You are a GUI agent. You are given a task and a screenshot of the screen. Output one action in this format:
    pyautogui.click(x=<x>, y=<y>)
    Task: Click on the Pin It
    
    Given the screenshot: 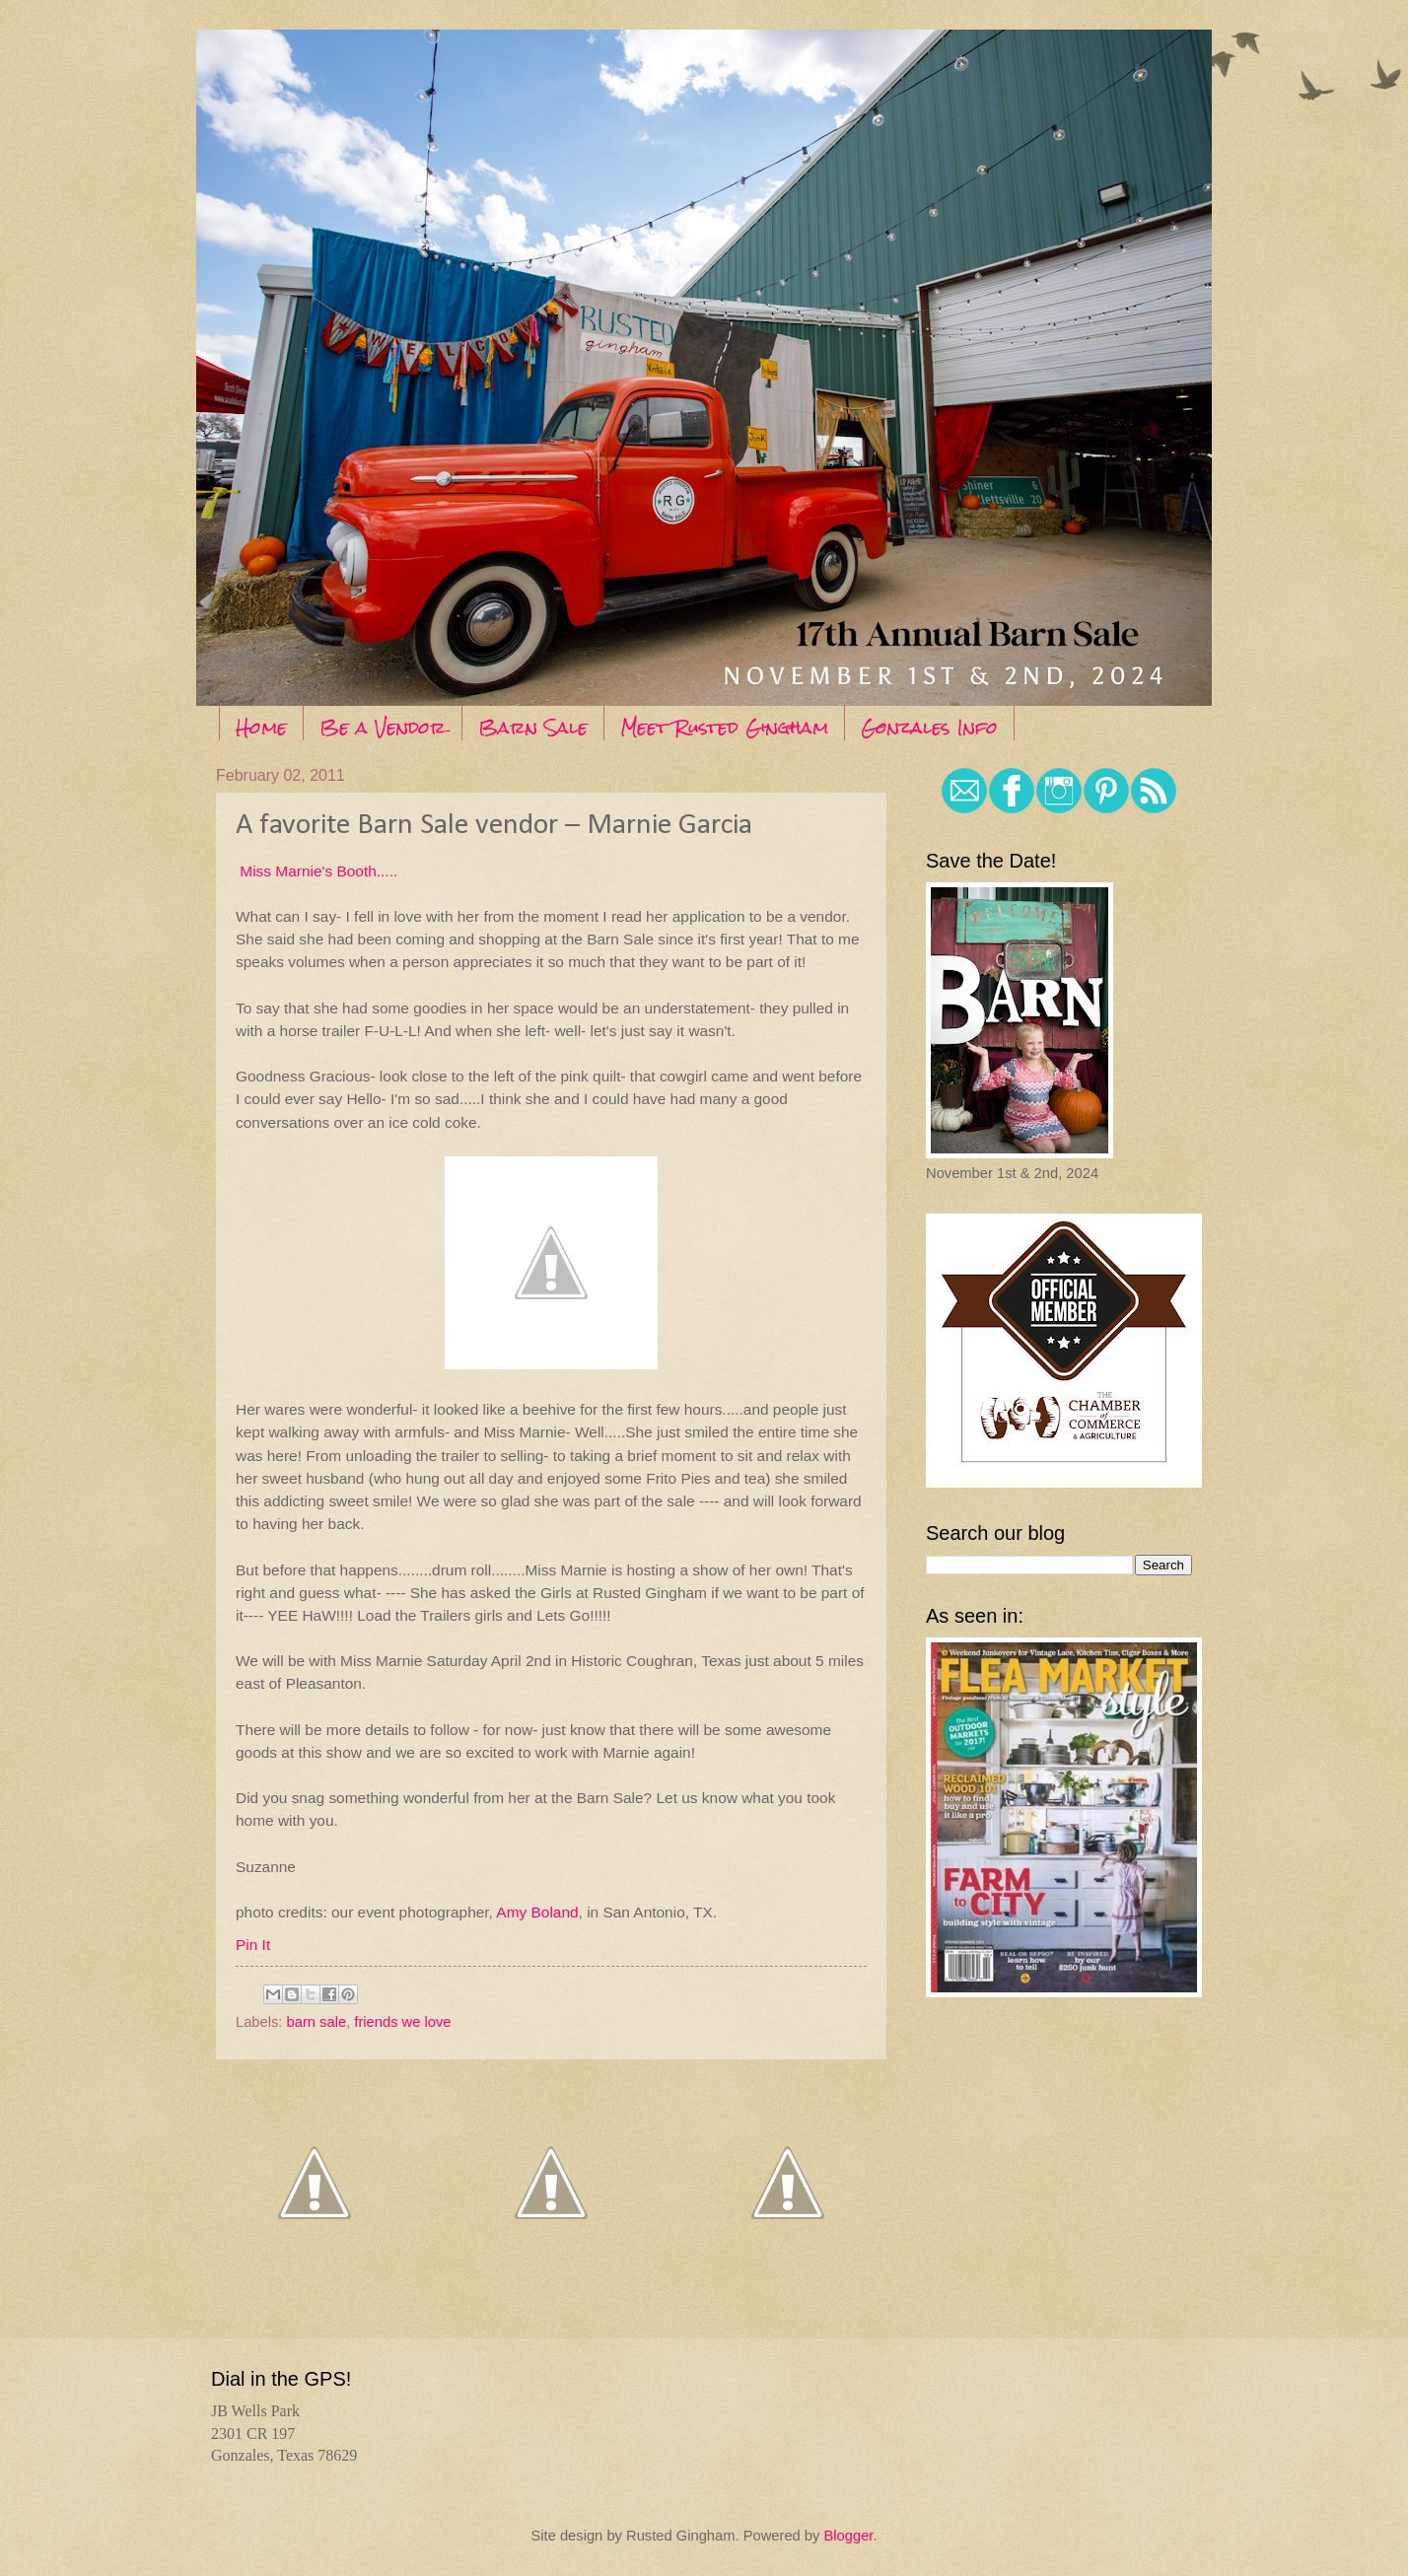 What is the action you would take?
    pyautogui.click(x=253, y=1944)
    